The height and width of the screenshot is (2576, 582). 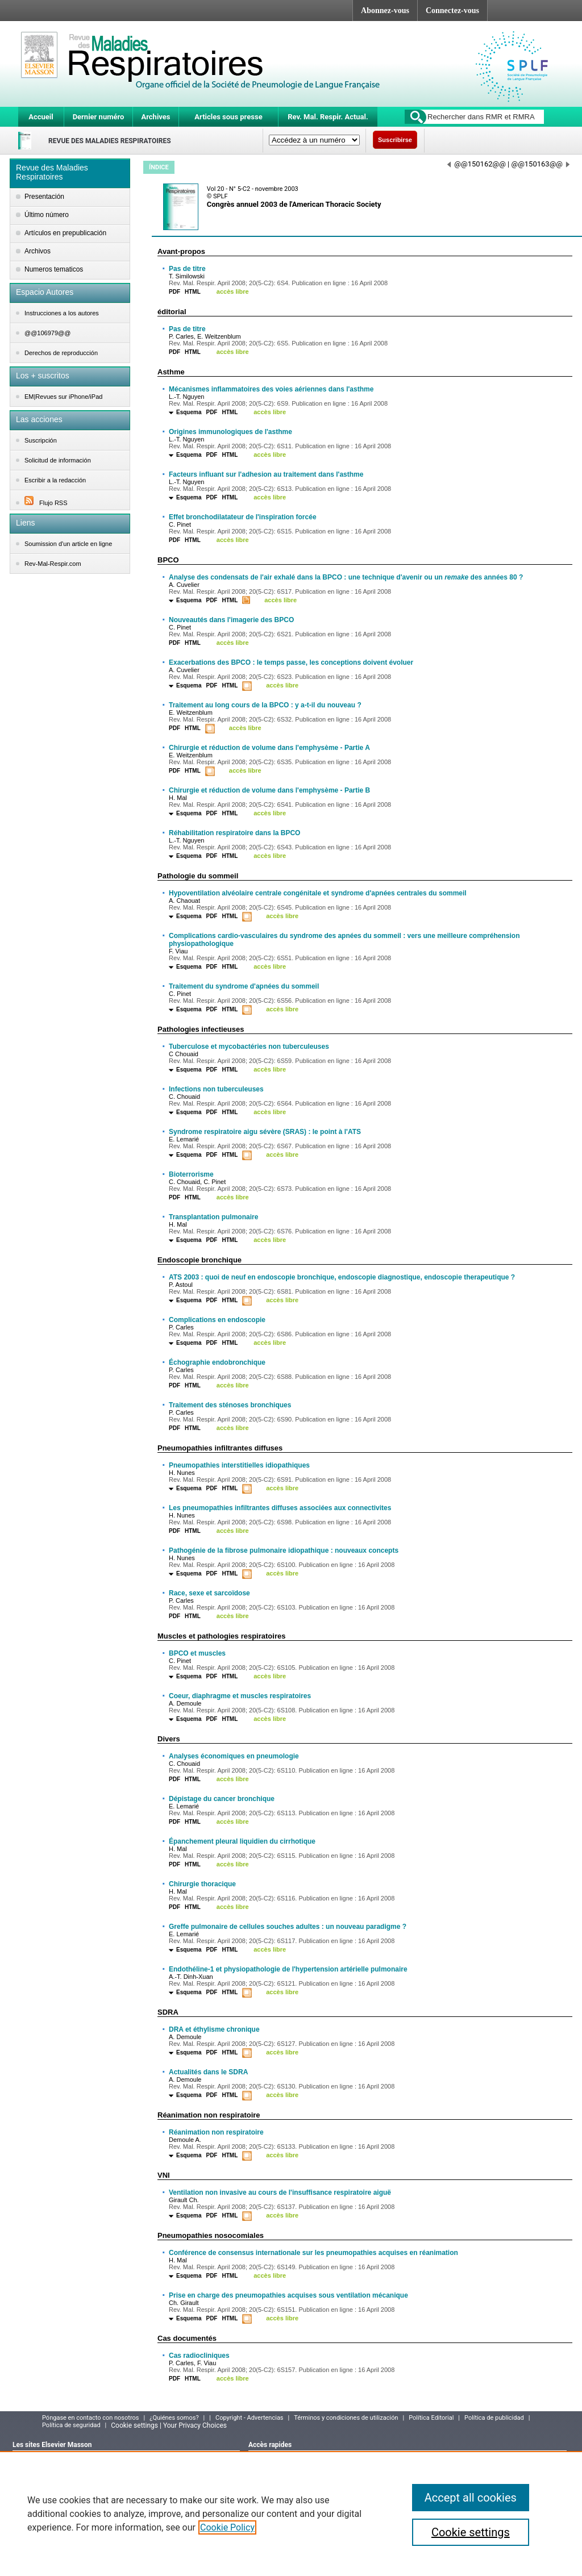 I want to click on Cookie Policy [More information about your privacy], so click(x=227, y=2527).